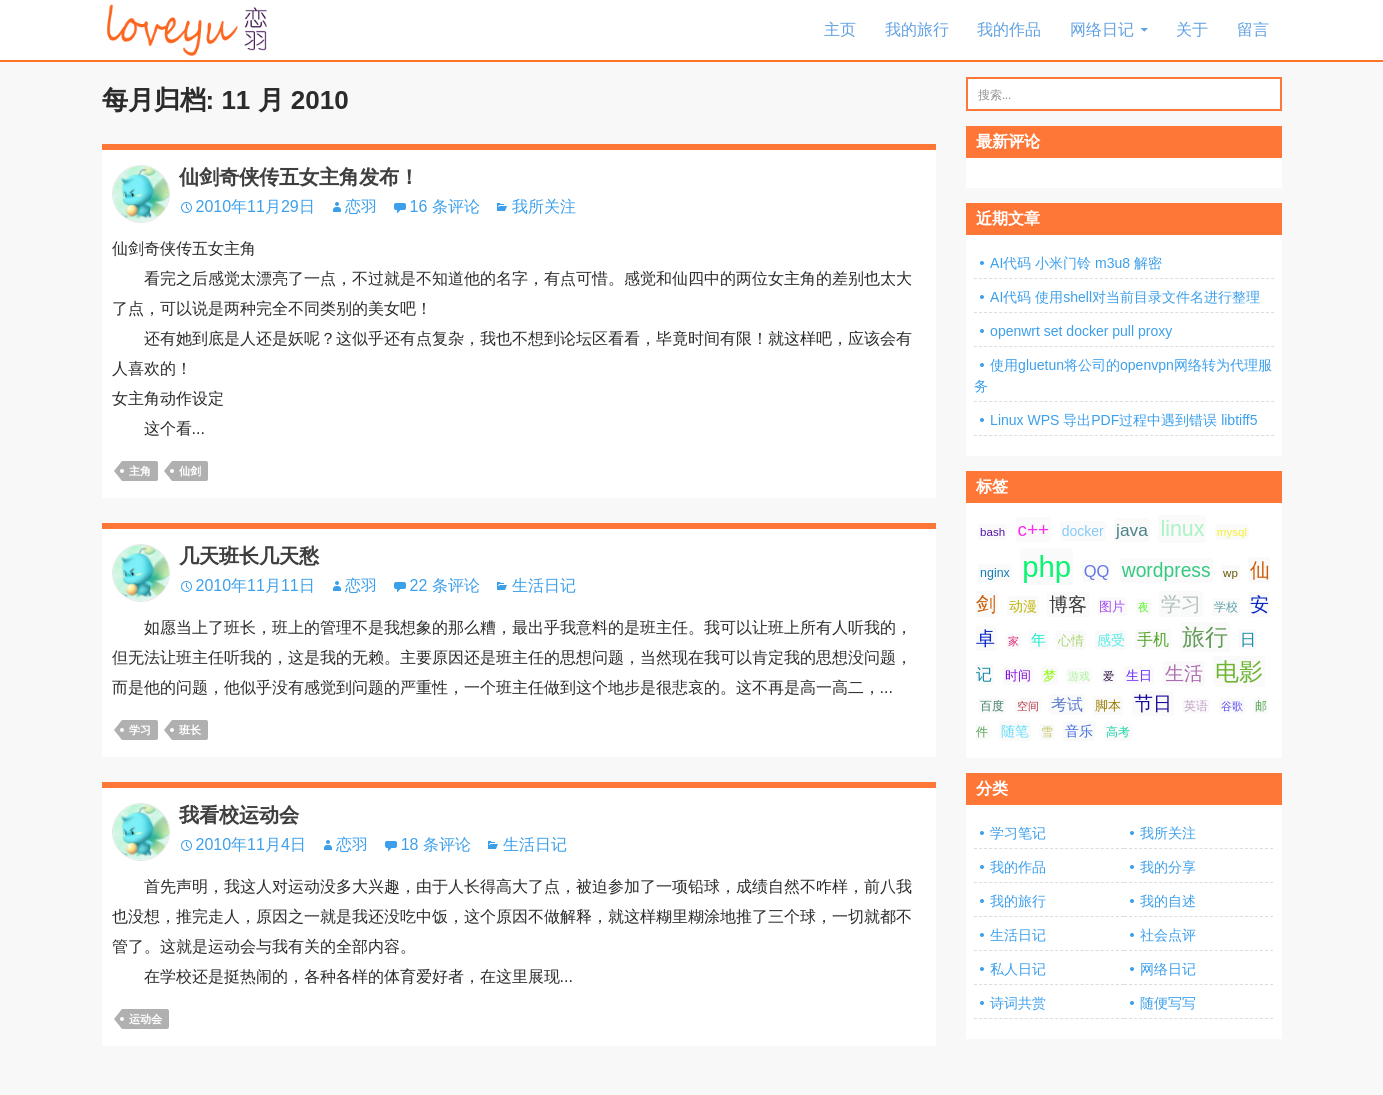  Describe the element at coordinates (1071, 640) in the screenshot. I see `心情 [心情 (9 项);]` at that location.